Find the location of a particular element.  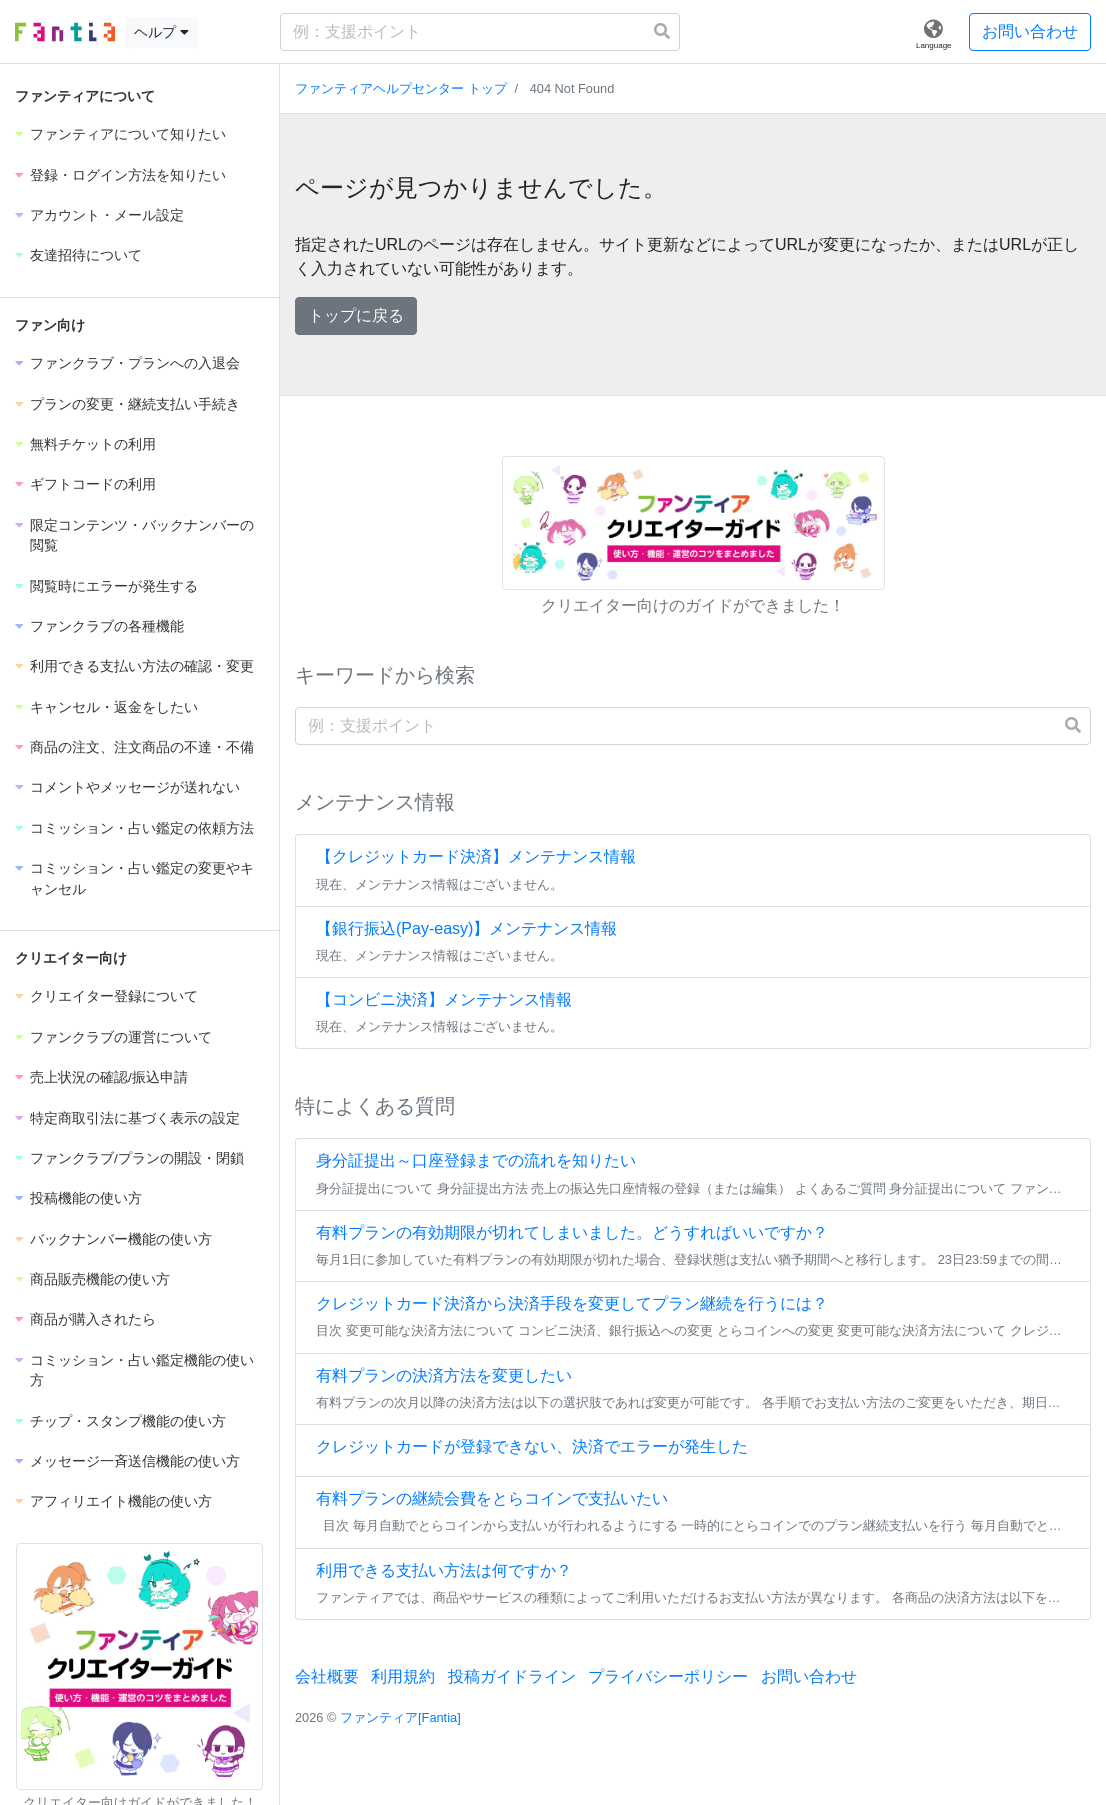

お問い合わせ is located at coordinates (1030, 31).